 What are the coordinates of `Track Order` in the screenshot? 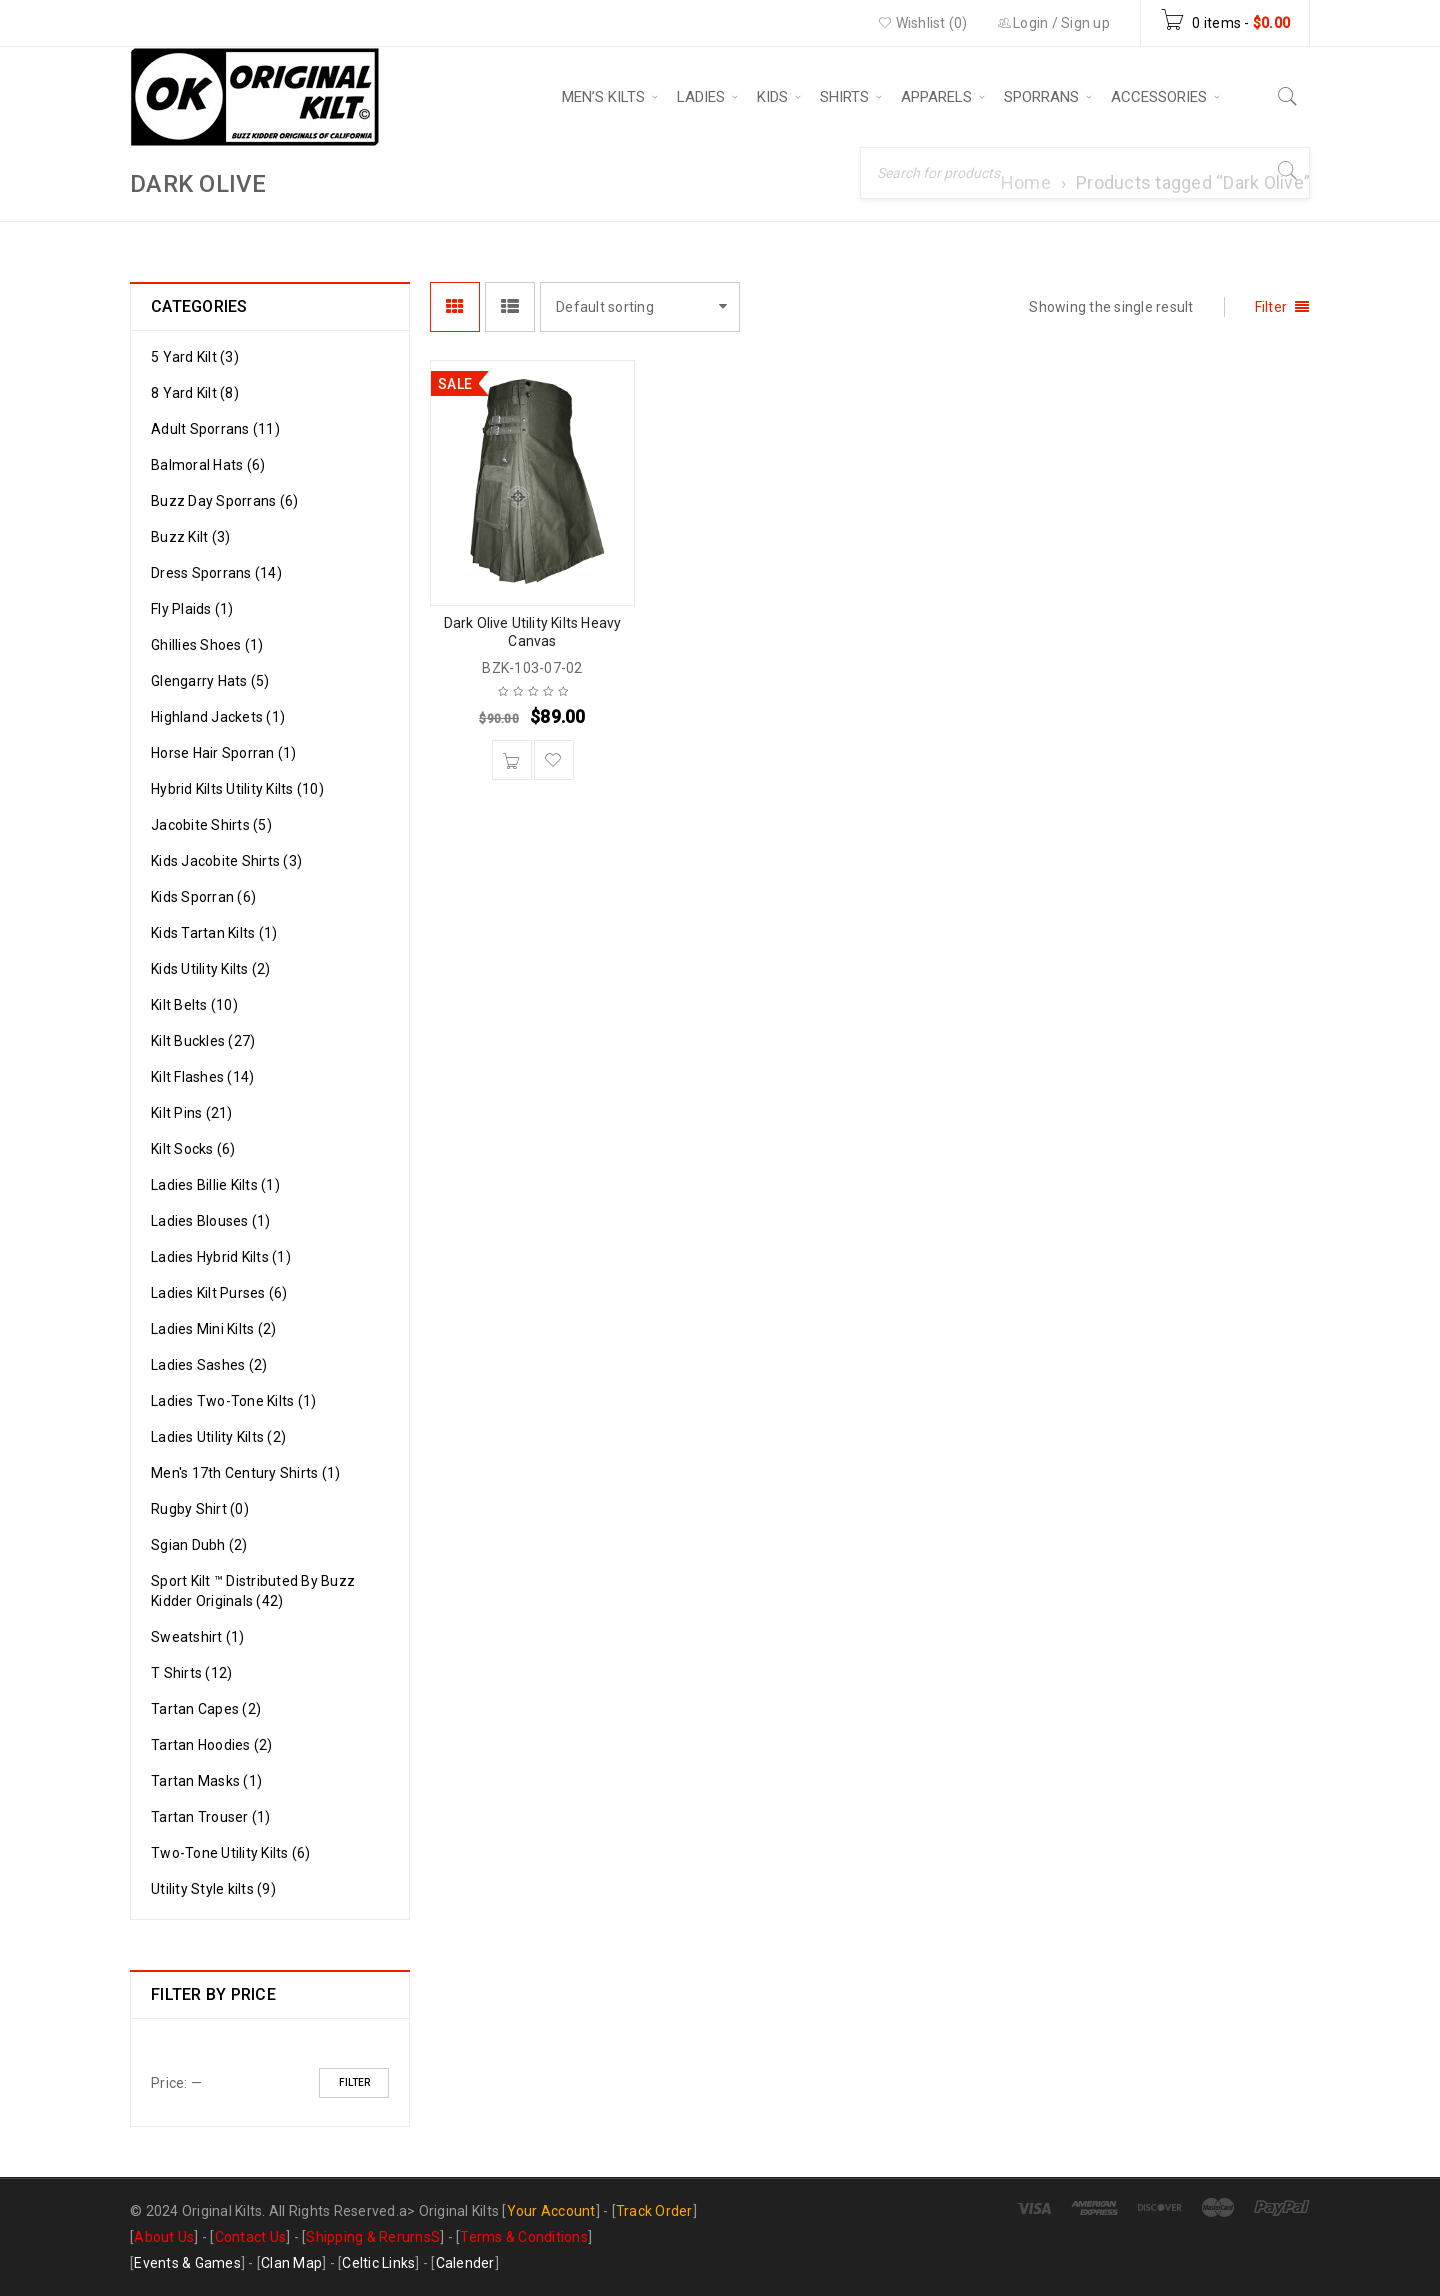 It's located at (654, 2211).